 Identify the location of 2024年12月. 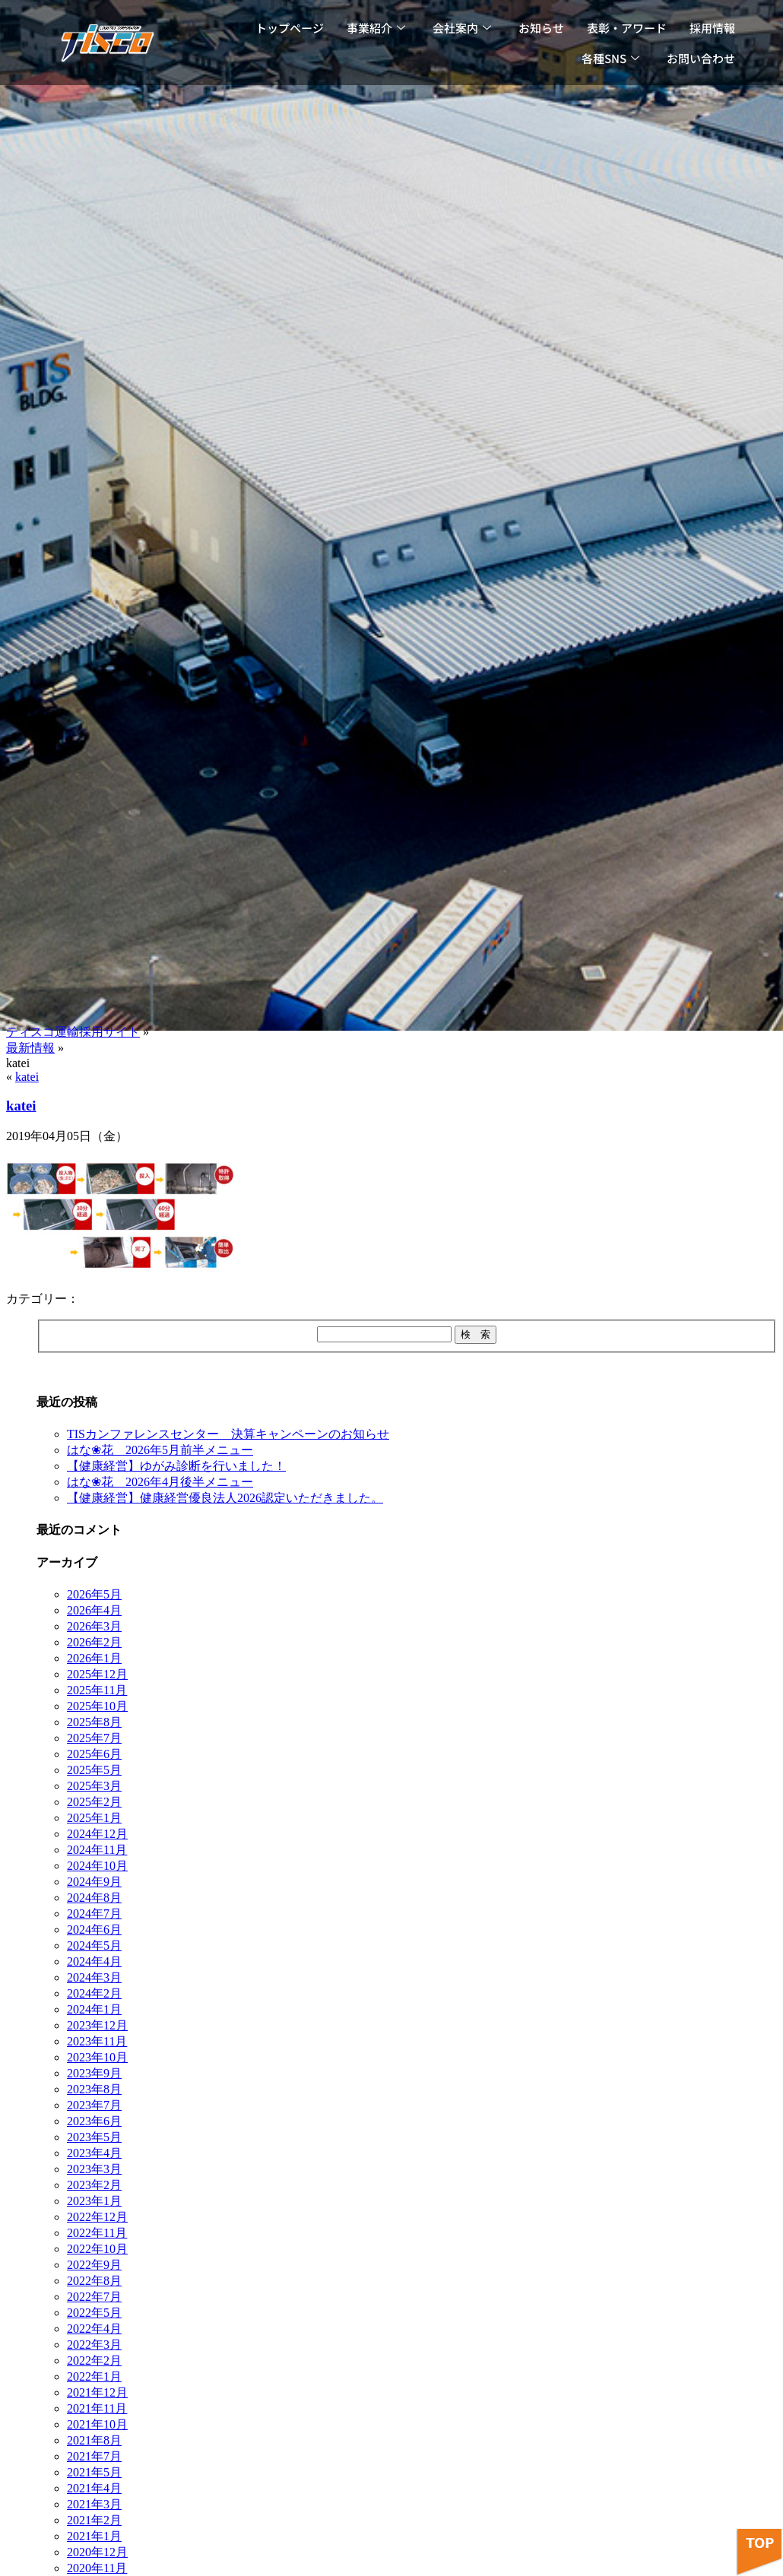
(97, 1833).